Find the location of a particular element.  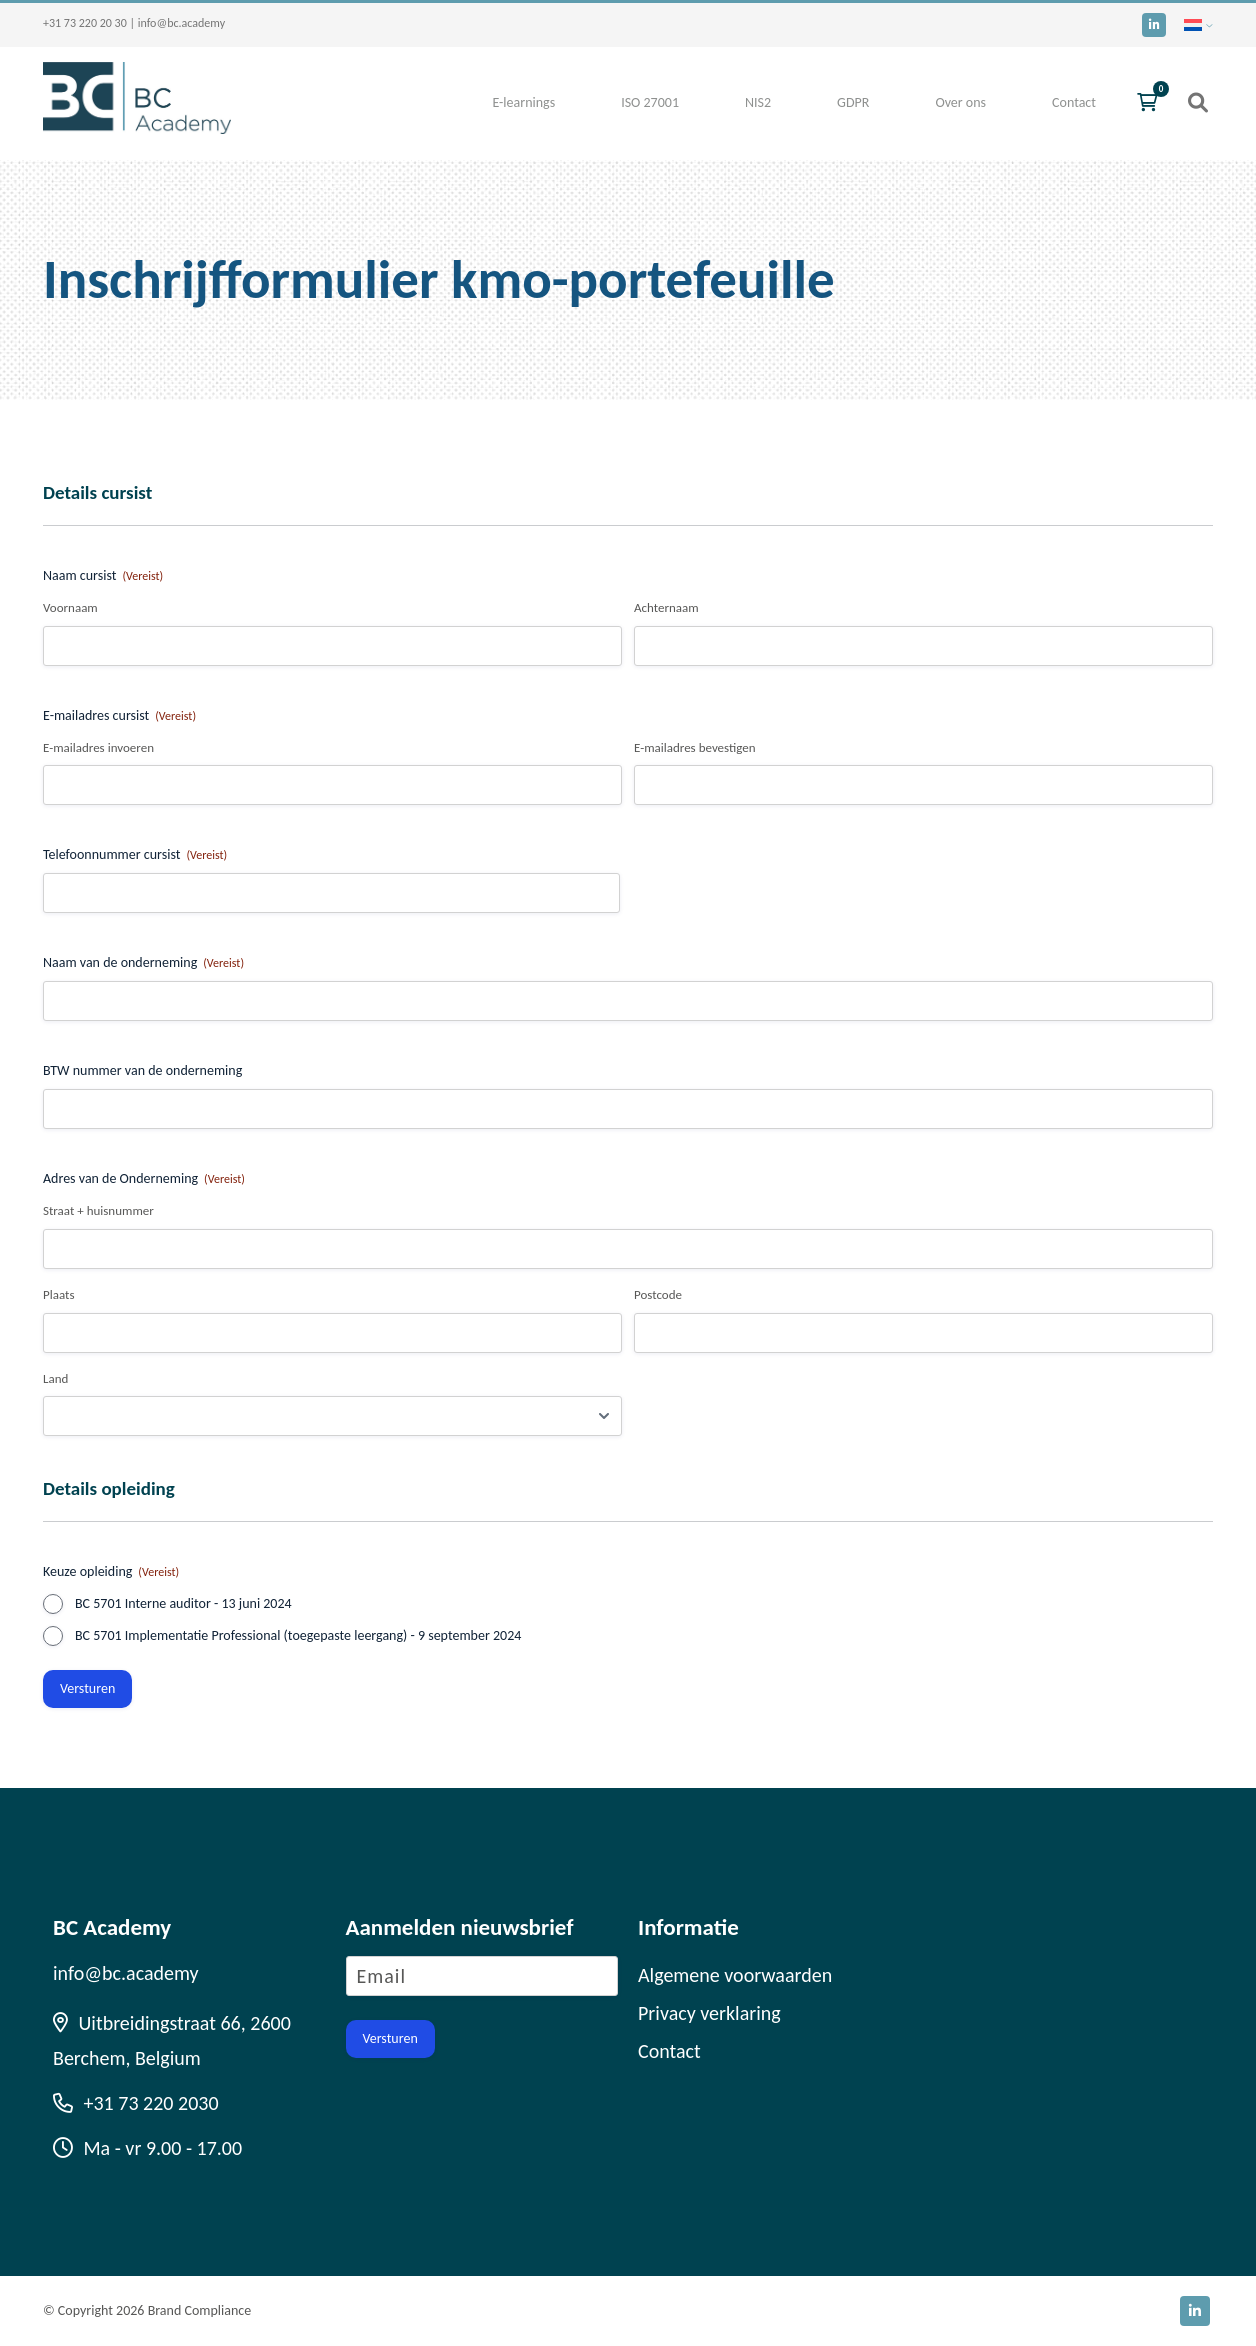

Over ons is located at coordinates (960, 102).